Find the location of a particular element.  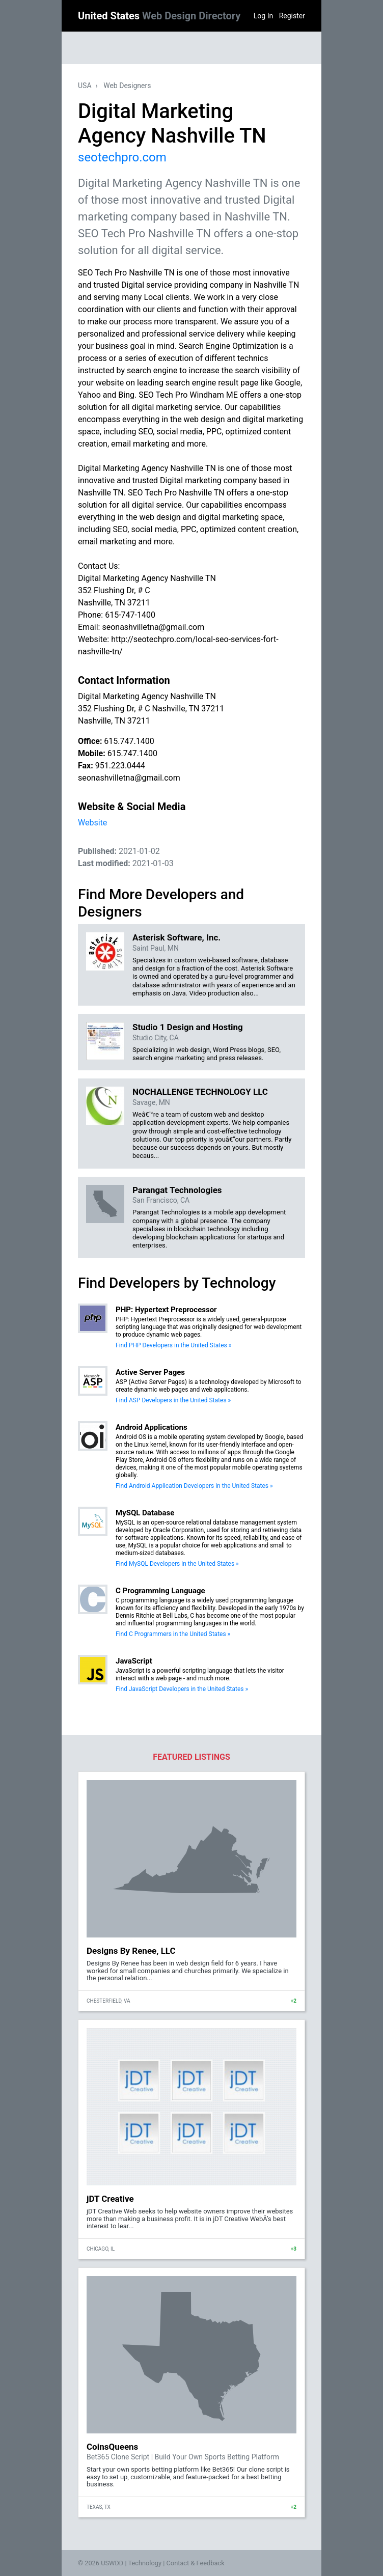

Asterisk Software, Inc. is located at coordinates (176, 937).